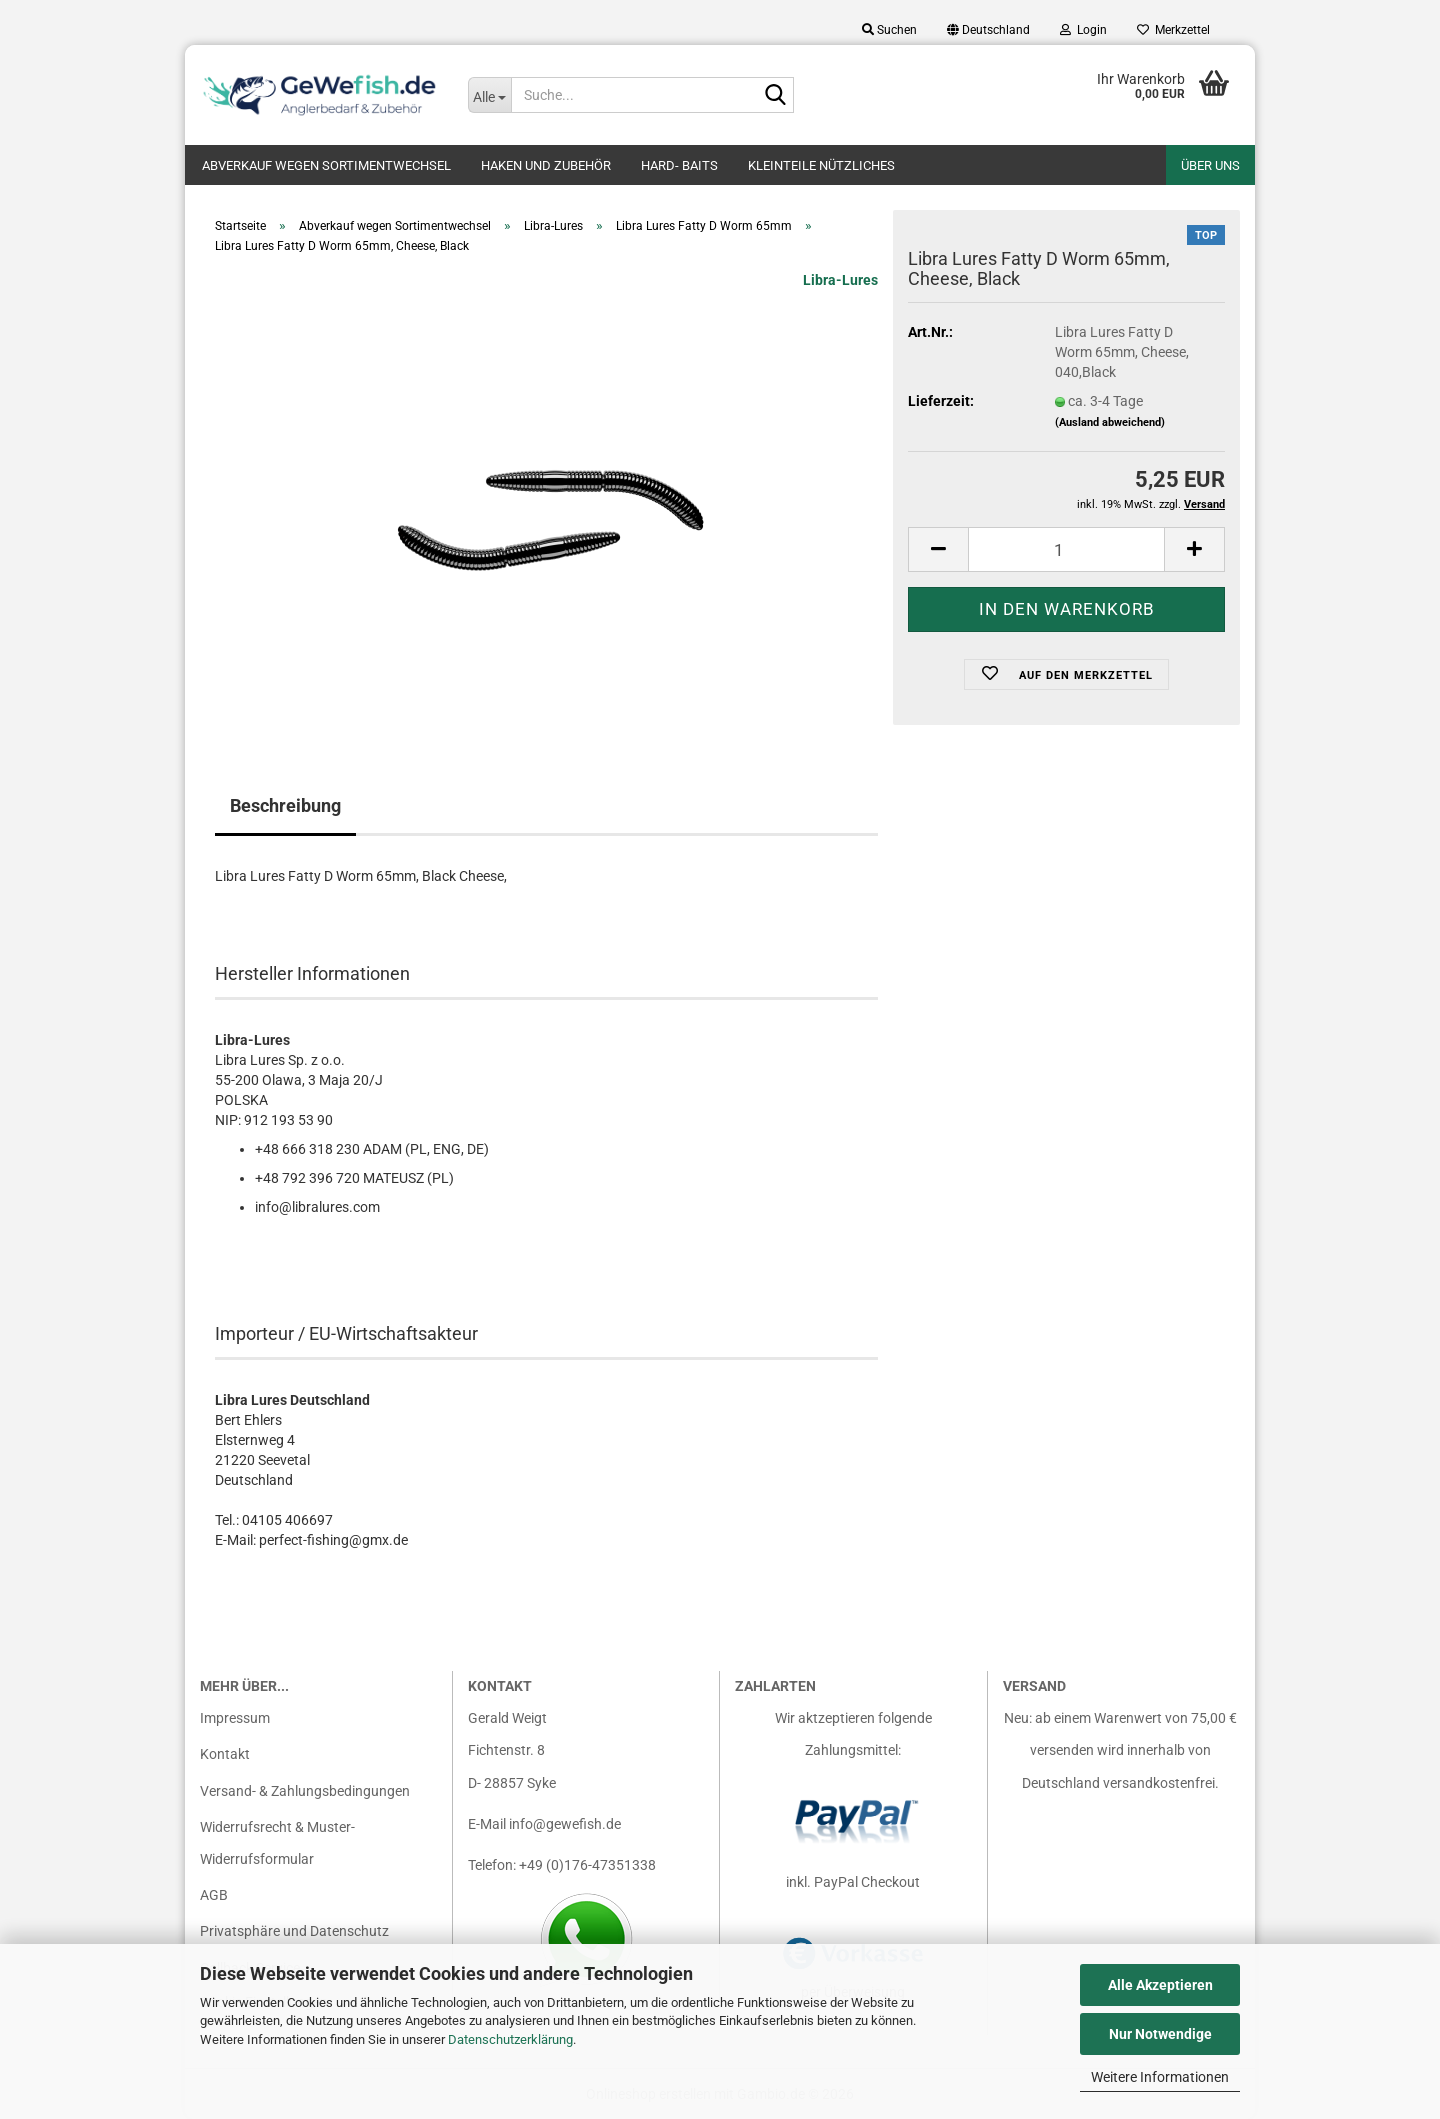 The height and width of the screenshot is (2119, 1440). I want to click on Libra-Lures, so click(840, 280).